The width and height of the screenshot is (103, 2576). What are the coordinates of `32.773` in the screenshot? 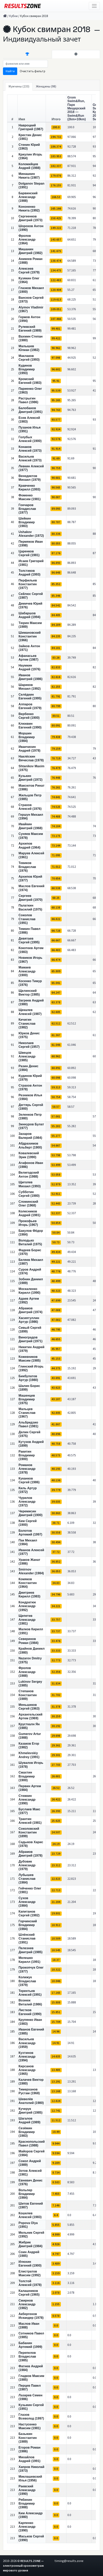 It's located at (71, 1660).